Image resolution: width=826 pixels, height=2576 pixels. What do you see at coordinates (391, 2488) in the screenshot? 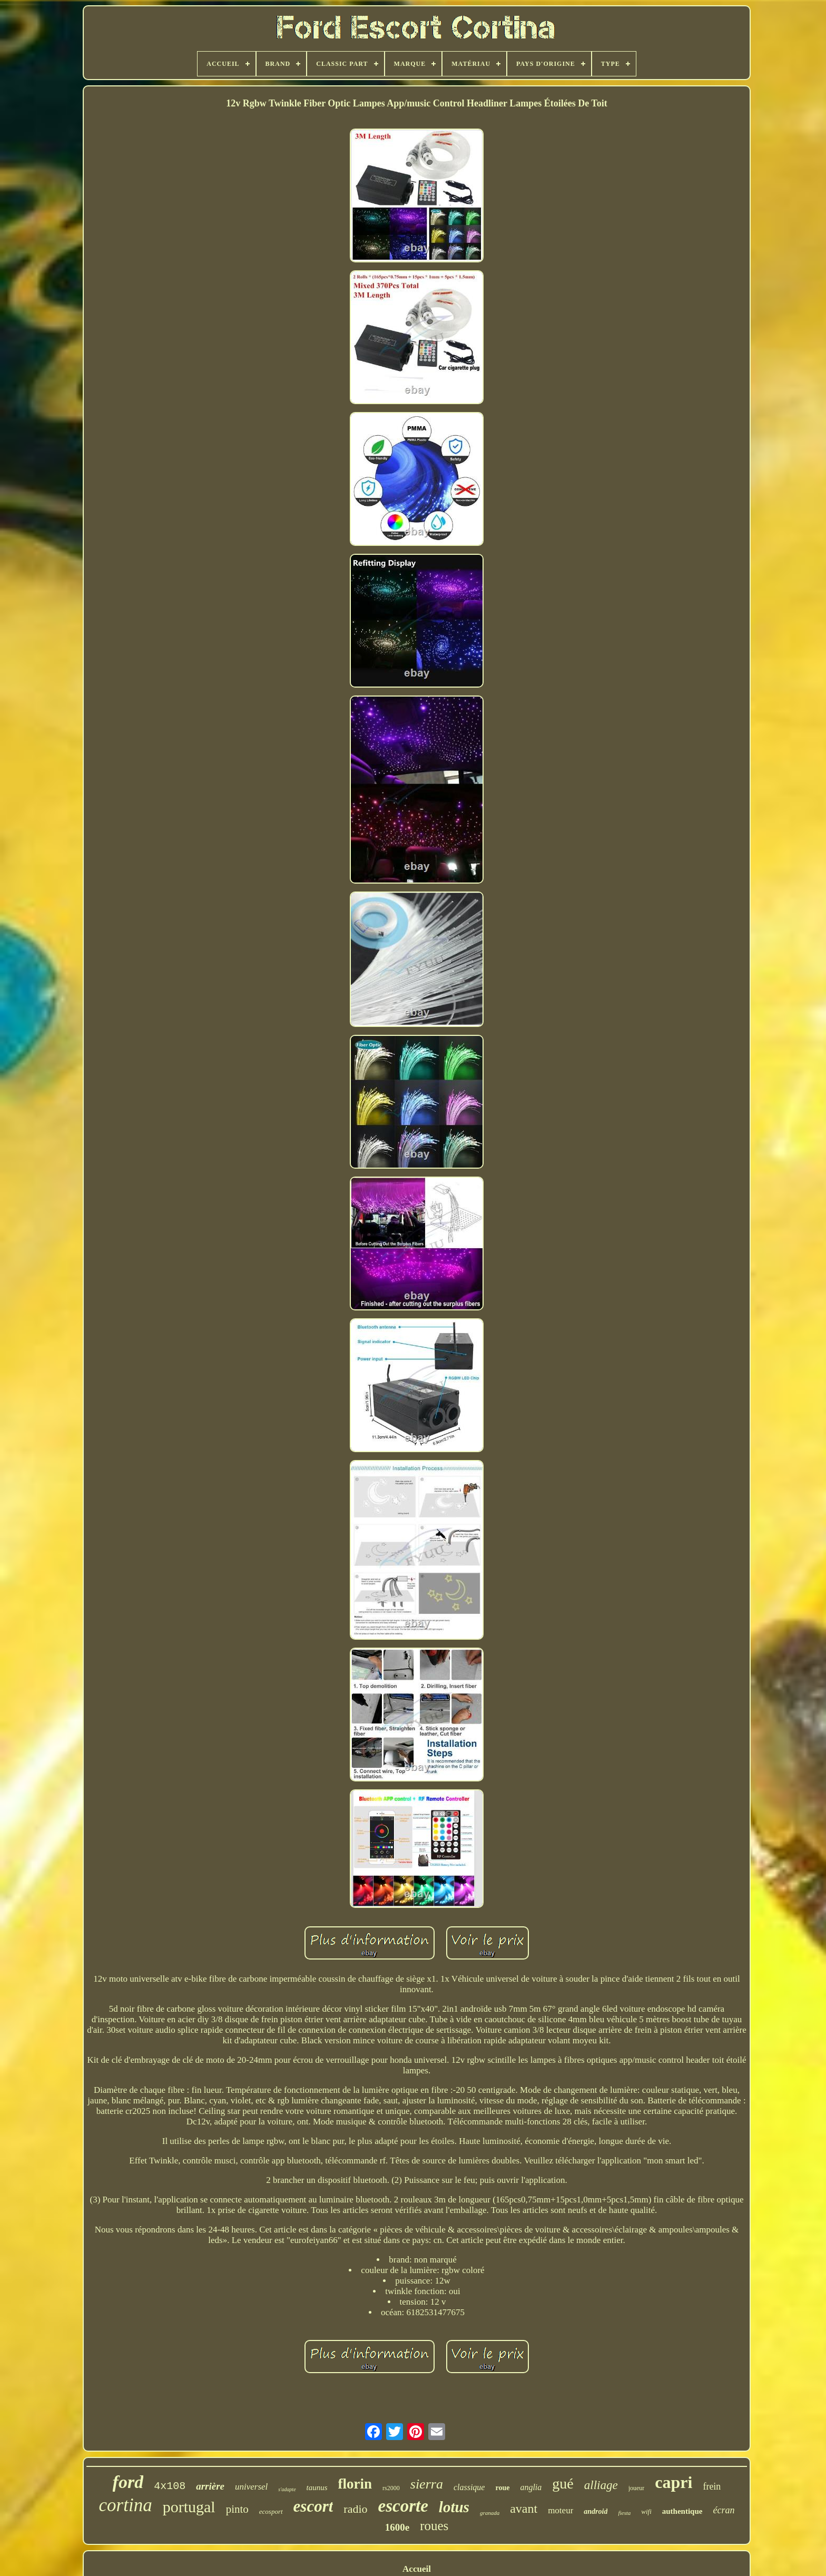
I see `rs2000` at bounding box center [391, 2488].